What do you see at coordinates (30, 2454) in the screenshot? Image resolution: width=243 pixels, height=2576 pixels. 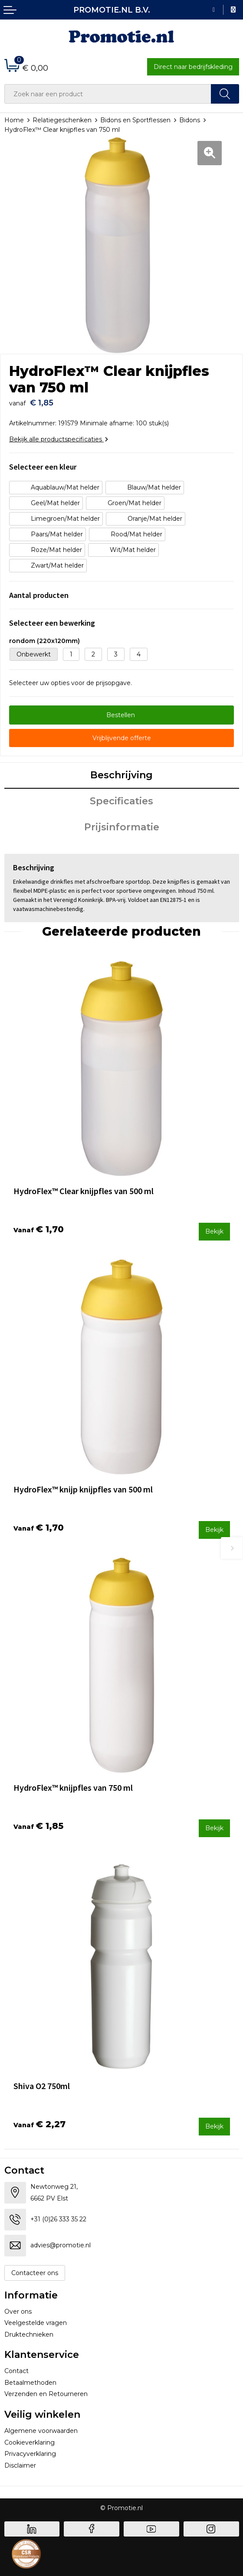 I see `Privacyverklaring` at bounding box center [30, 2454].